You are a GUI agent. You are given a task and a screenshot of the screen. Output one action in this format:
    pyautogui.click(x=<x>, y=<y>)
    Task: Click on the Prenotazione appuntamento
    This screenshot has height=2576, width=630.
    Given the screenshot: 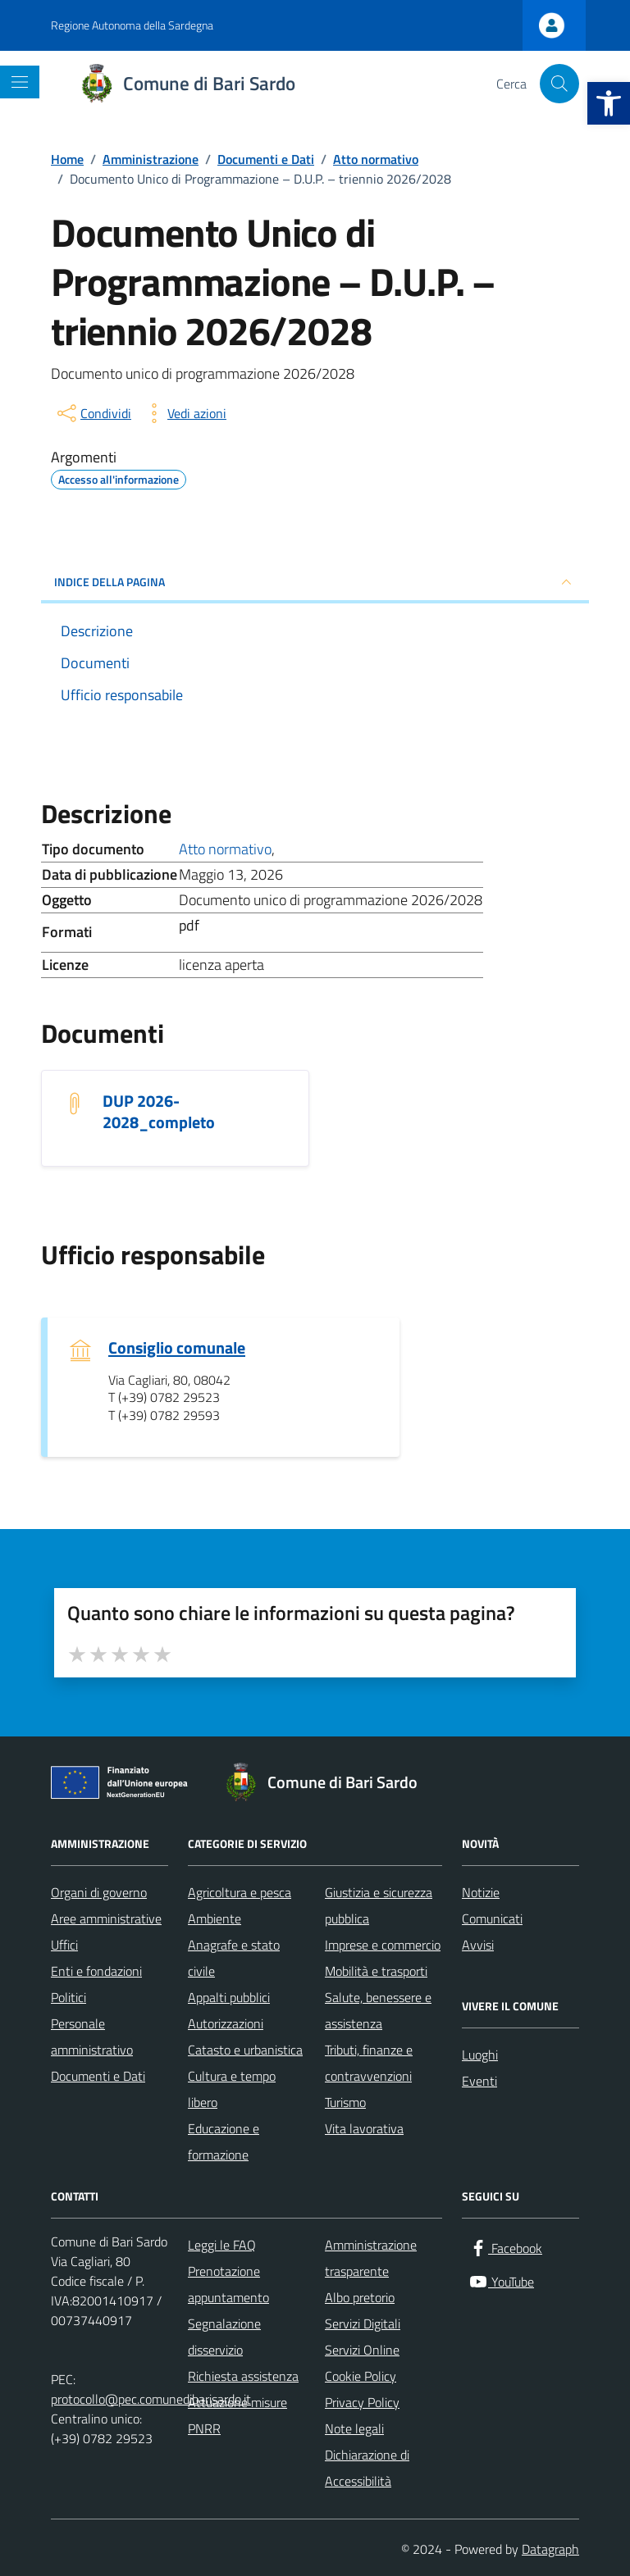 What is the action you would take?
    pyautogui.click(x=228, y=2284)
    